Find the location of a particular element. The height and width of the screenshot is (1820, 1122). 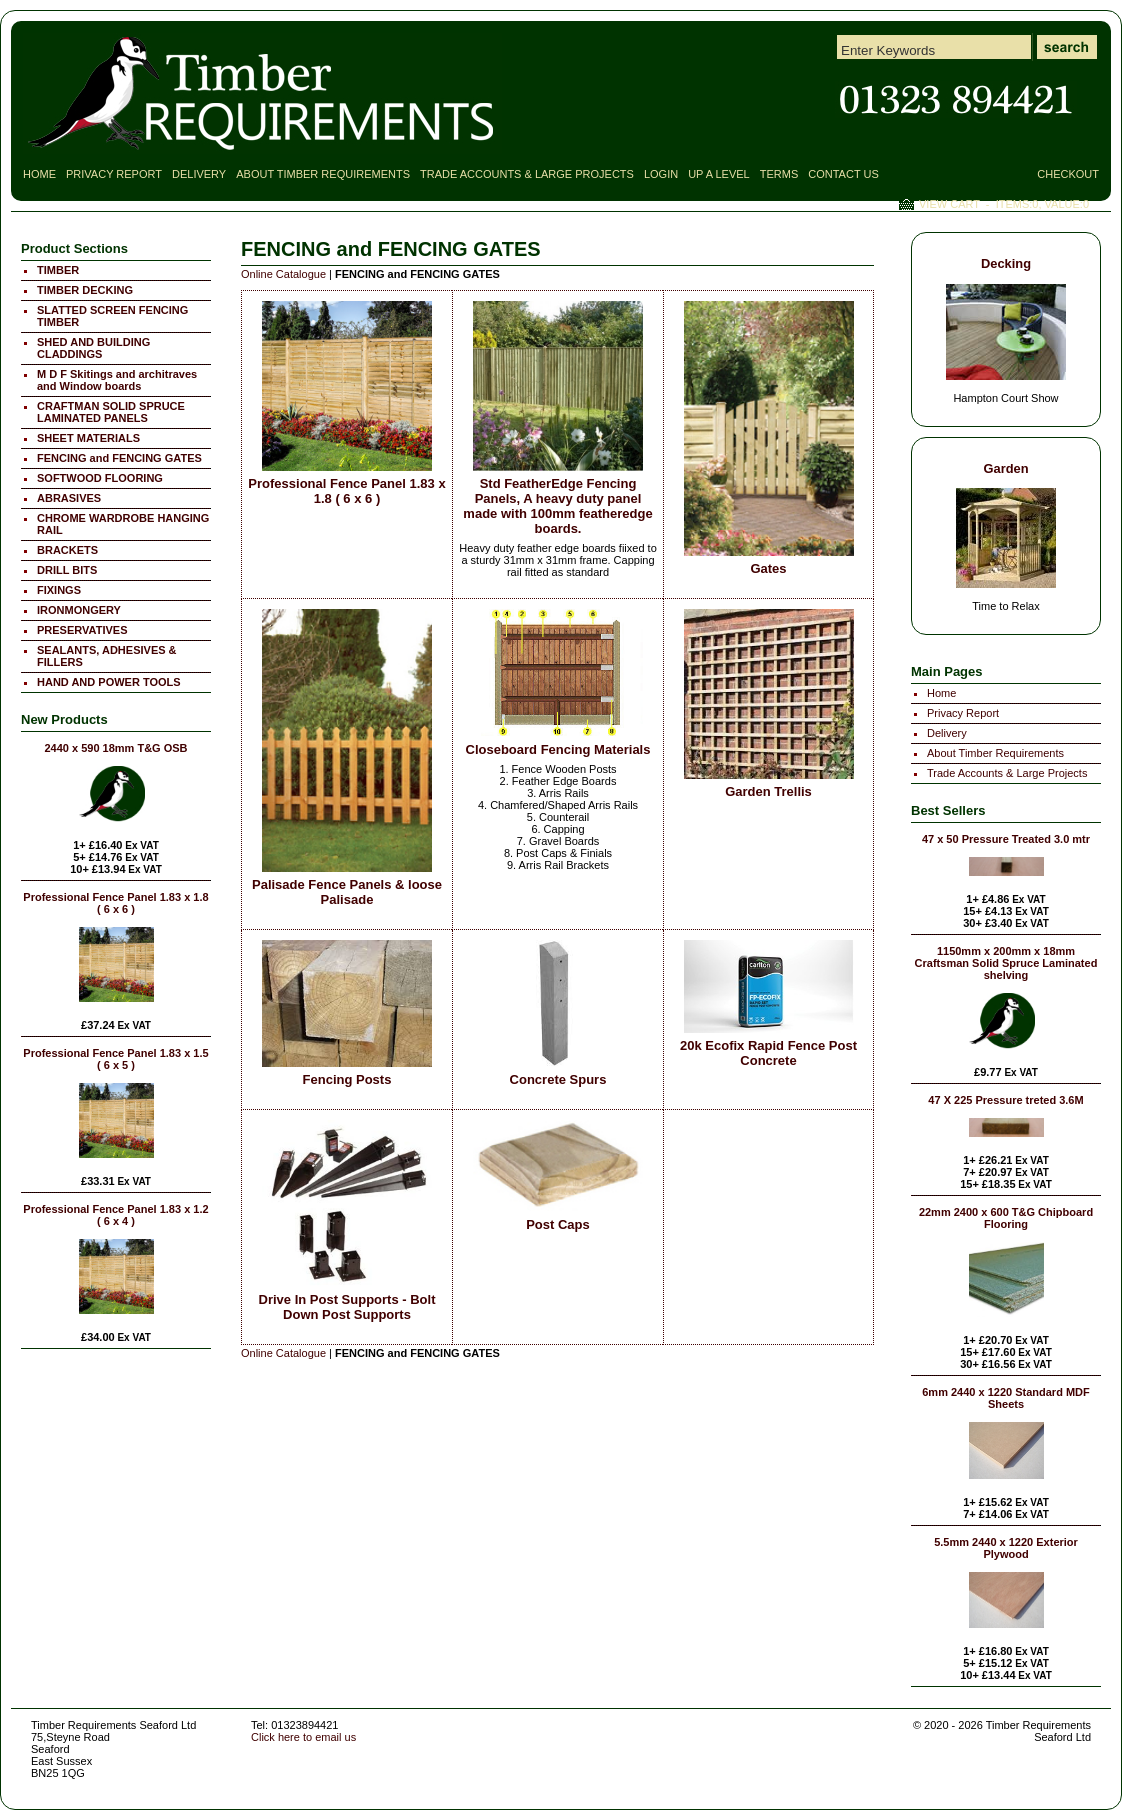

Terms is located at coordinates (779, 174).